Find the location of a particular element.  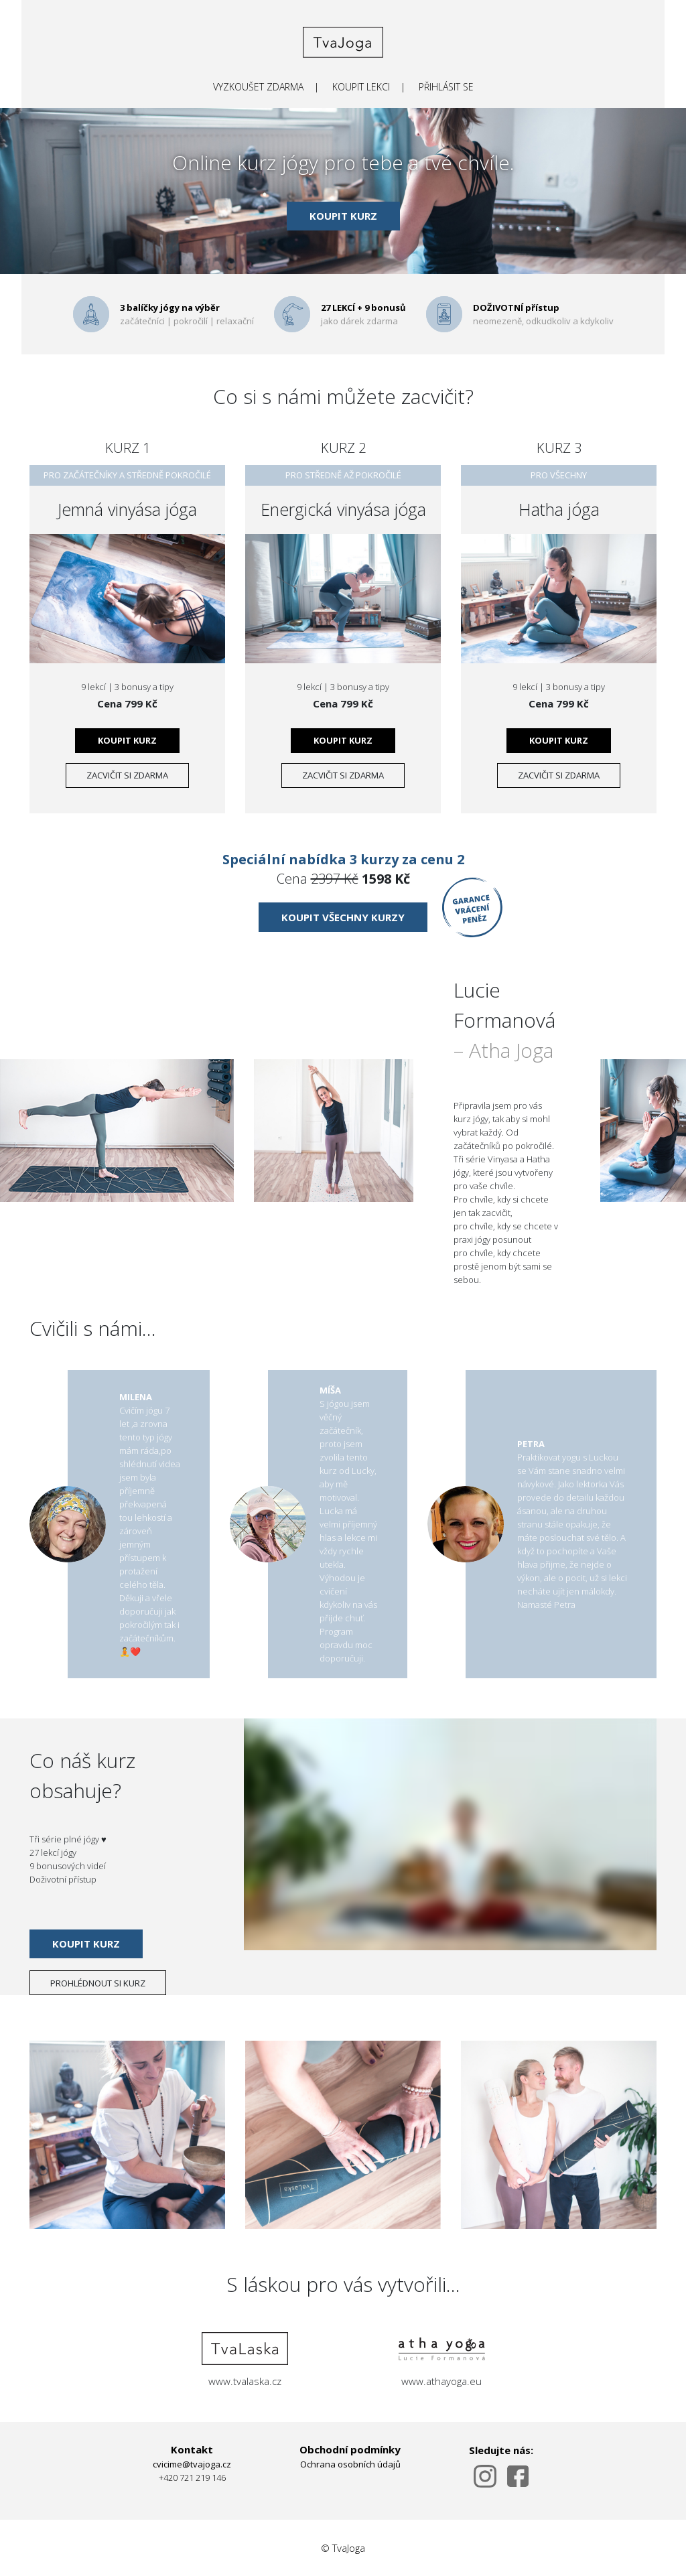

KOUPIT VŠECHNY KURZY [submit] is located at coordinates (343, 917).